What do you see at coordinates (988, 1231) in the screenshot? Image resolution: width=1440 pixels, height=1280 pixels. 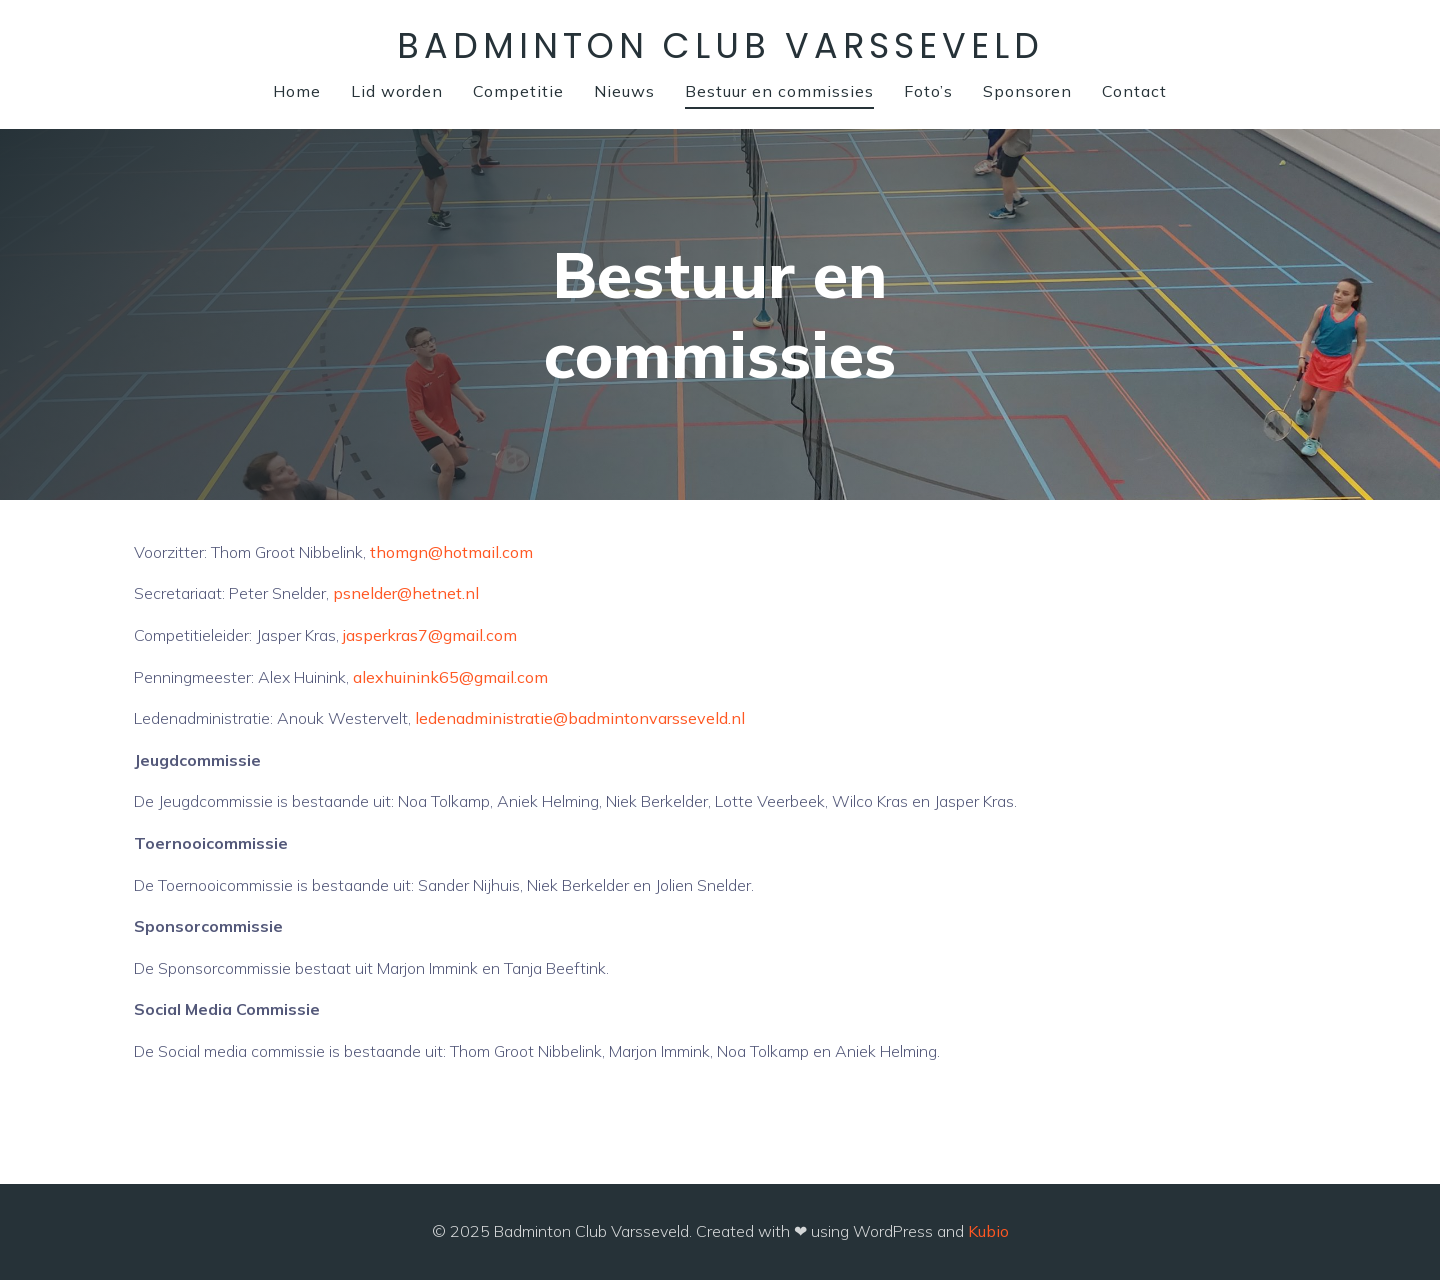 I see `Kubio` at bounding box center [988, 1231].